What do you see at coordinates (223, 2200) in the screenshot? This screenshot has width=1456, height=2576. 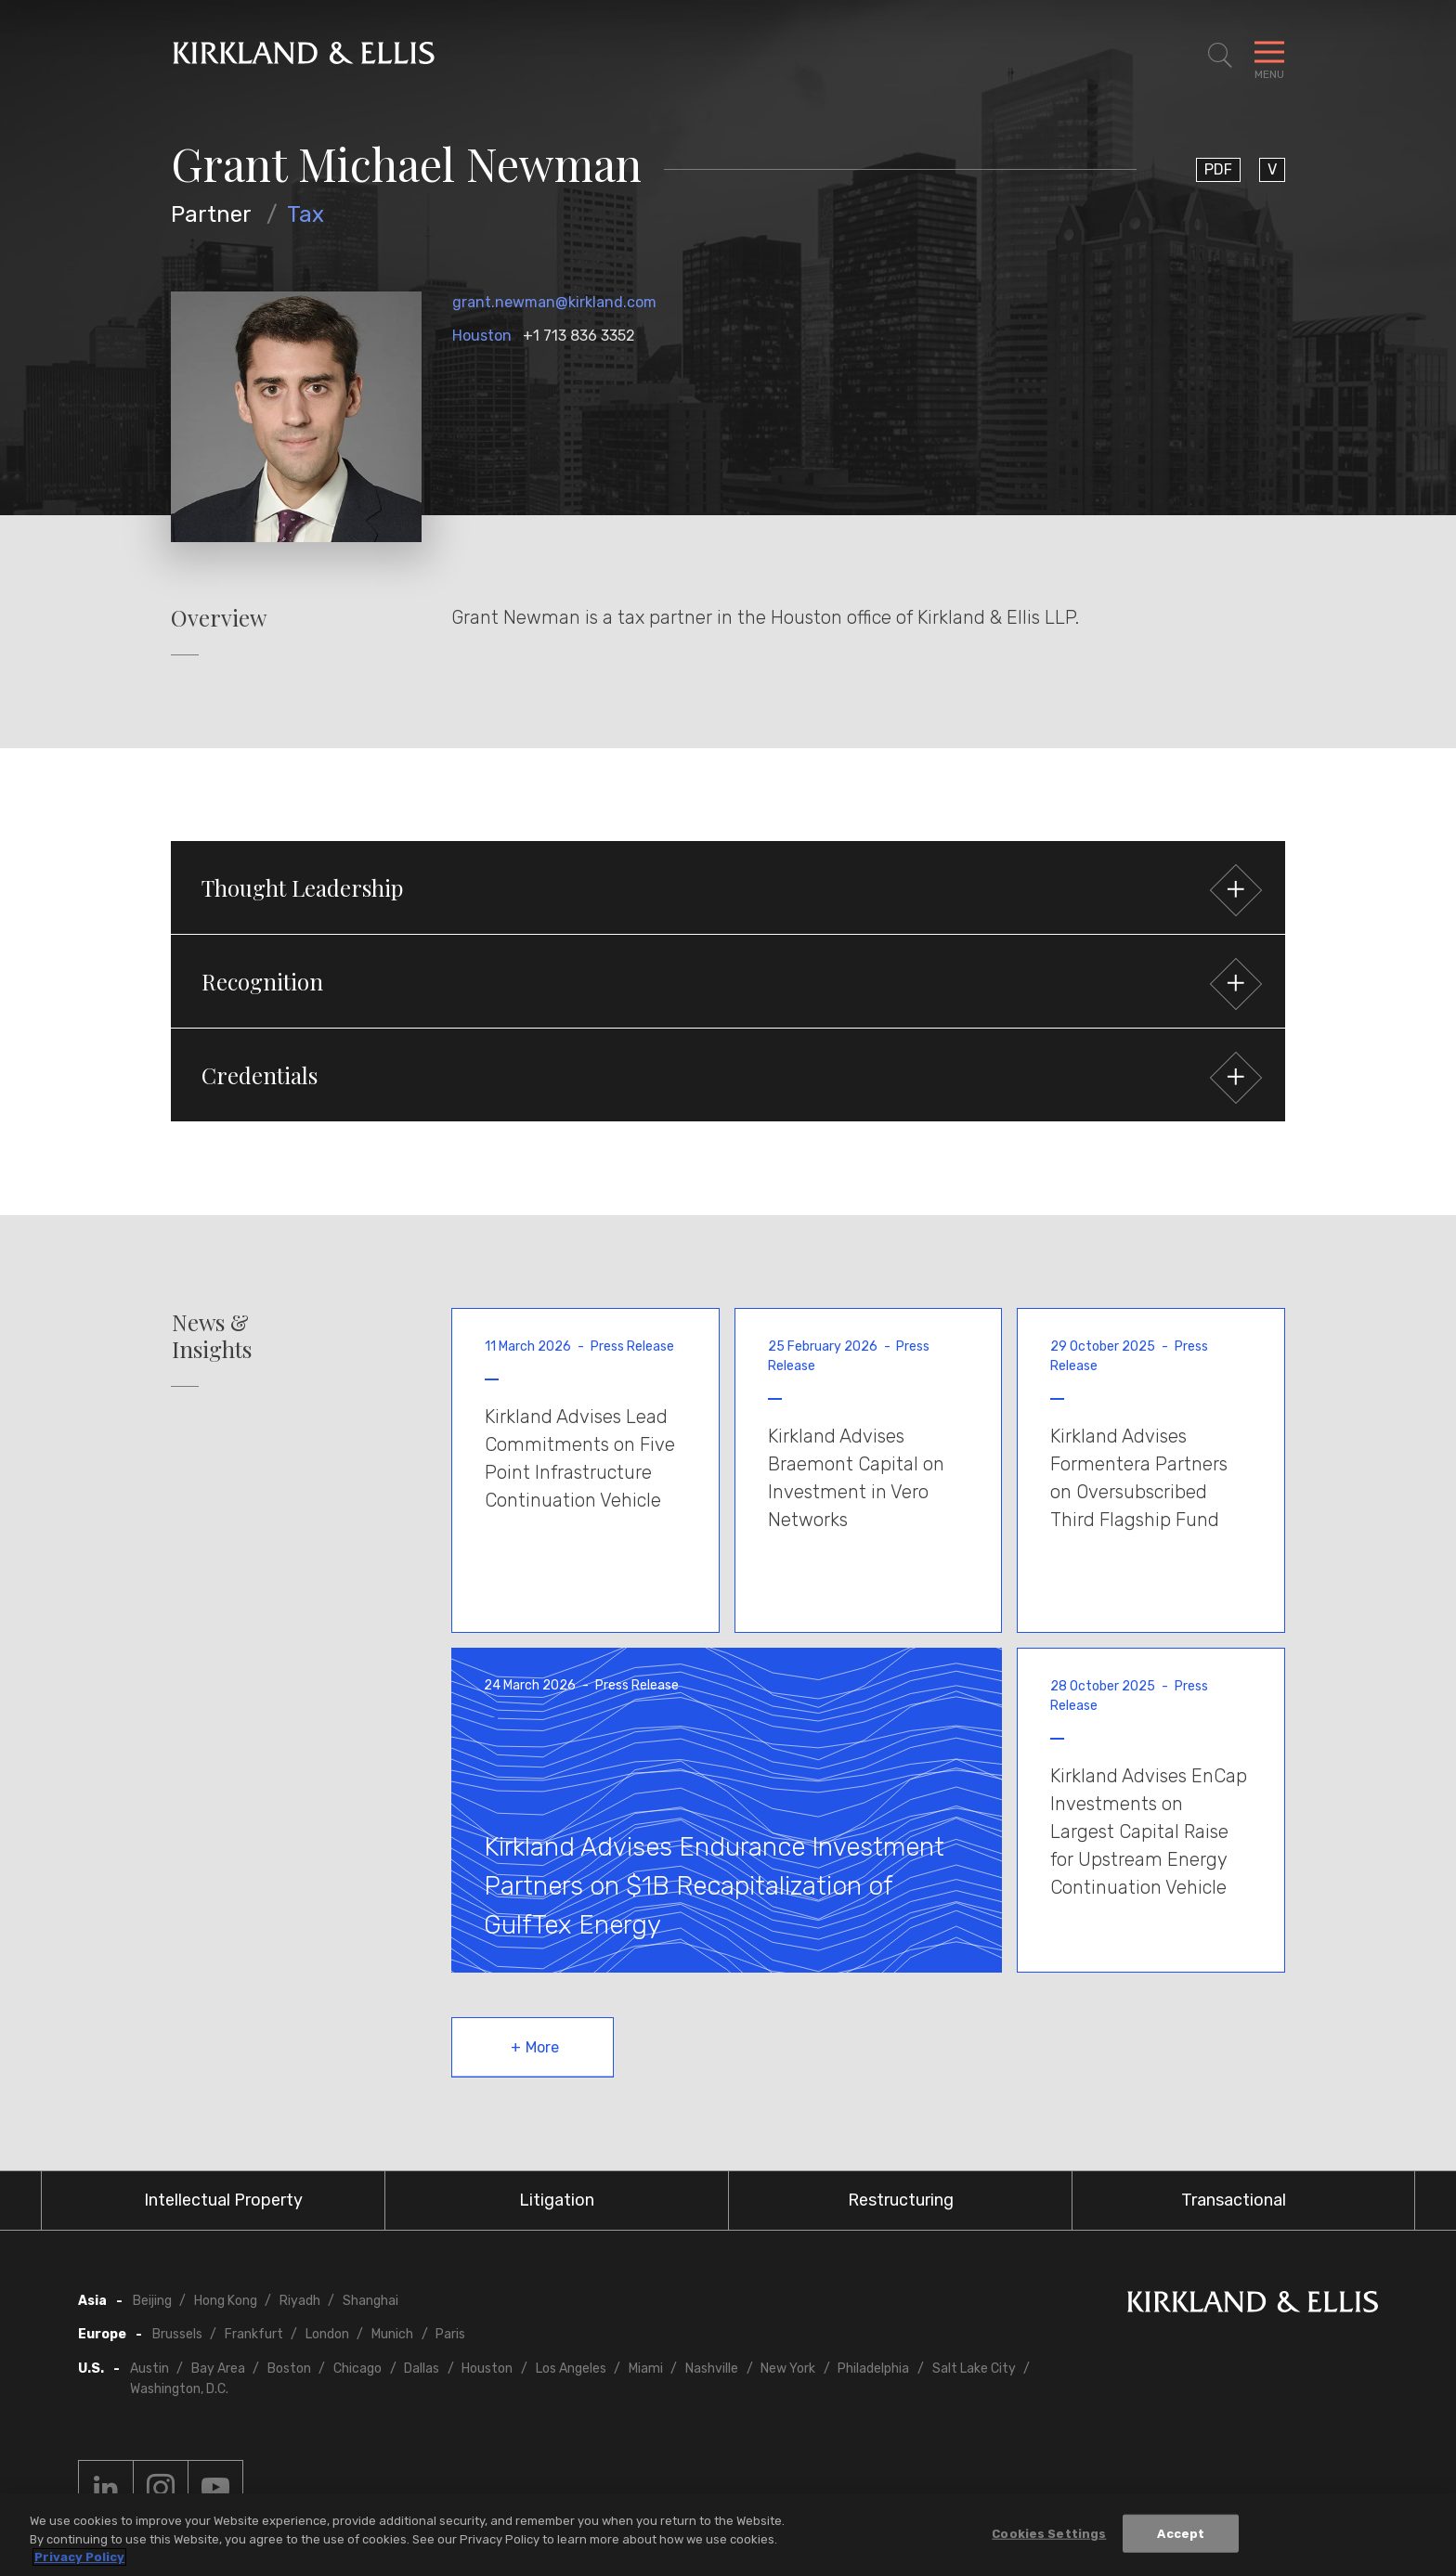 I see `Intellectual Property` at bounding box center [223, 2200].